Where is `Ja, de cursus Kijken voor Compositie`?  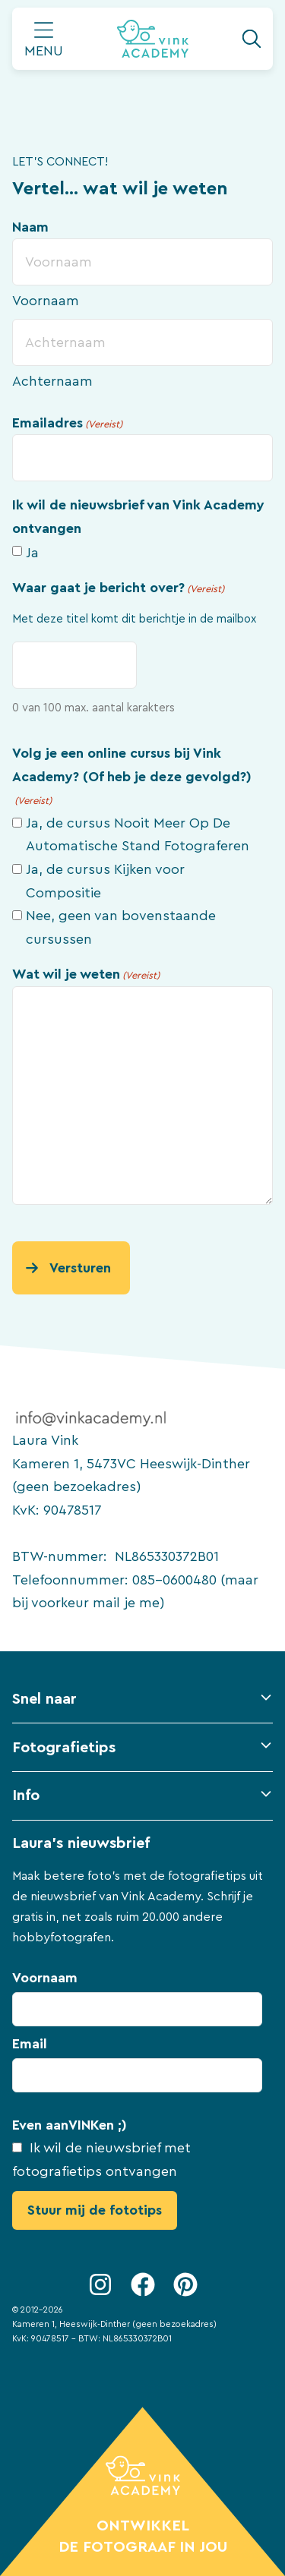 Ja, de cursus Kijken voor Compositie is located at coordinates (105, 881).